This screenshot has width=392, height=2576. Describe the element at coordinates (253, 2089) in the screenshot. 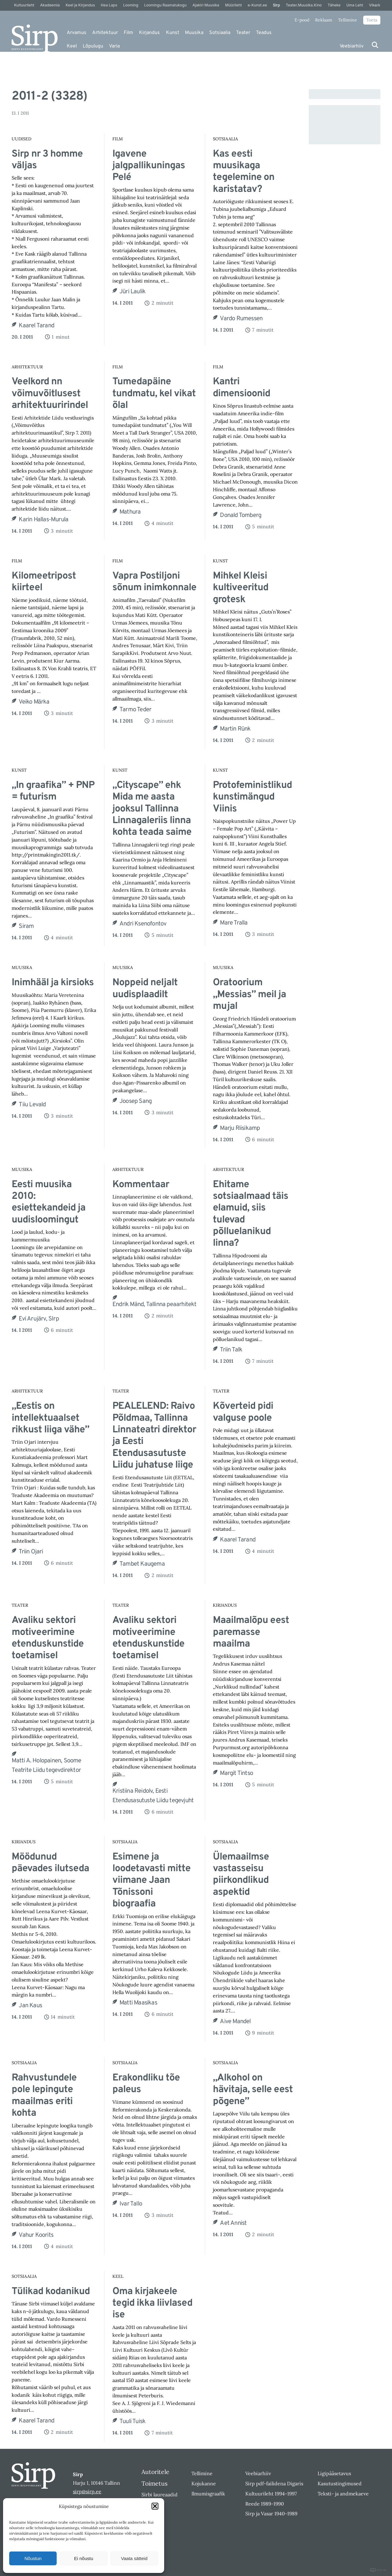

I see `„Alkohol on hävitaja, selle eest põgene”` at that location.